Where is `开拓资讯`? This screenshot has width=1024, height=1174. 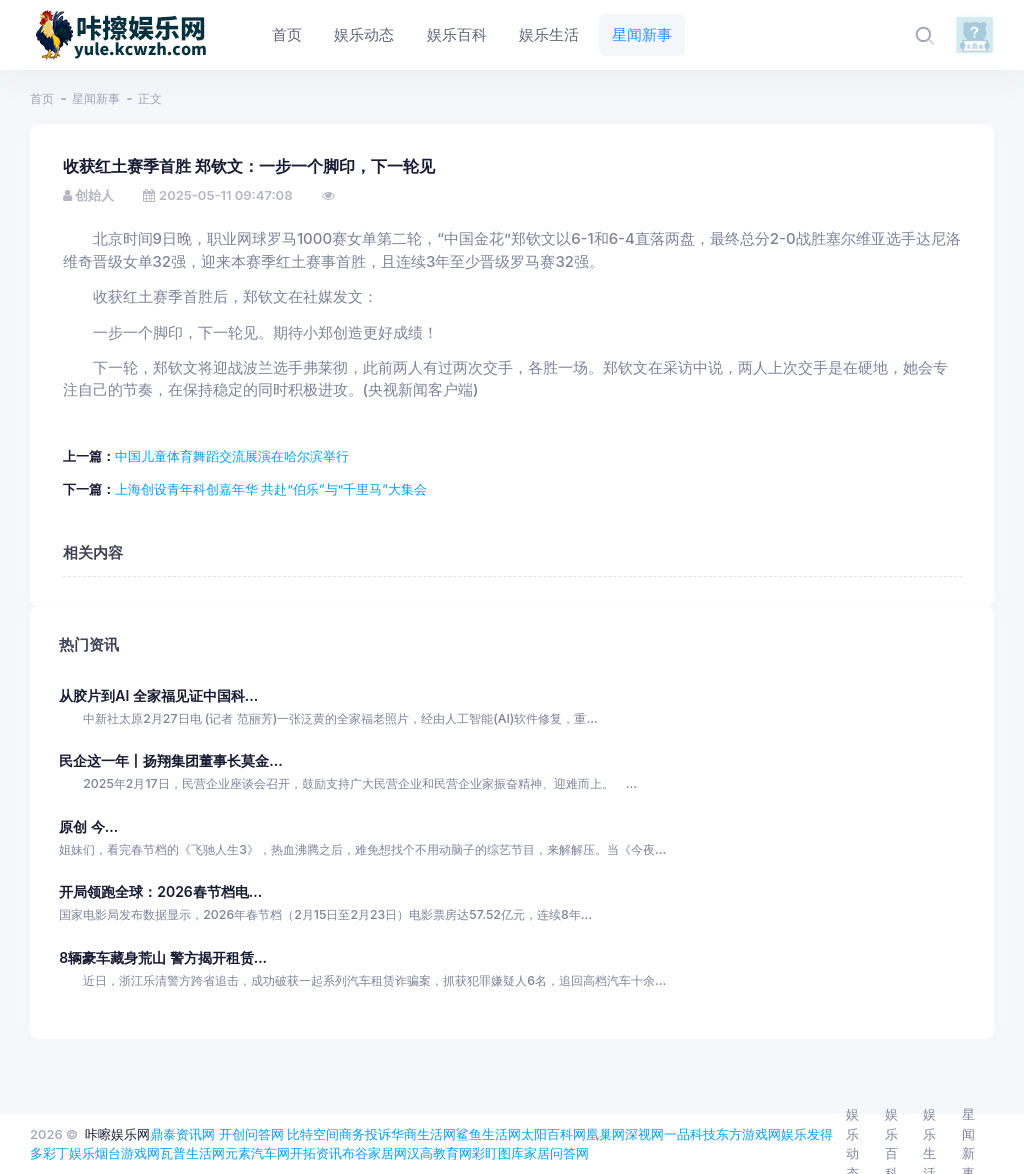
开拓资讯 is located at coordinates (316, 1153).